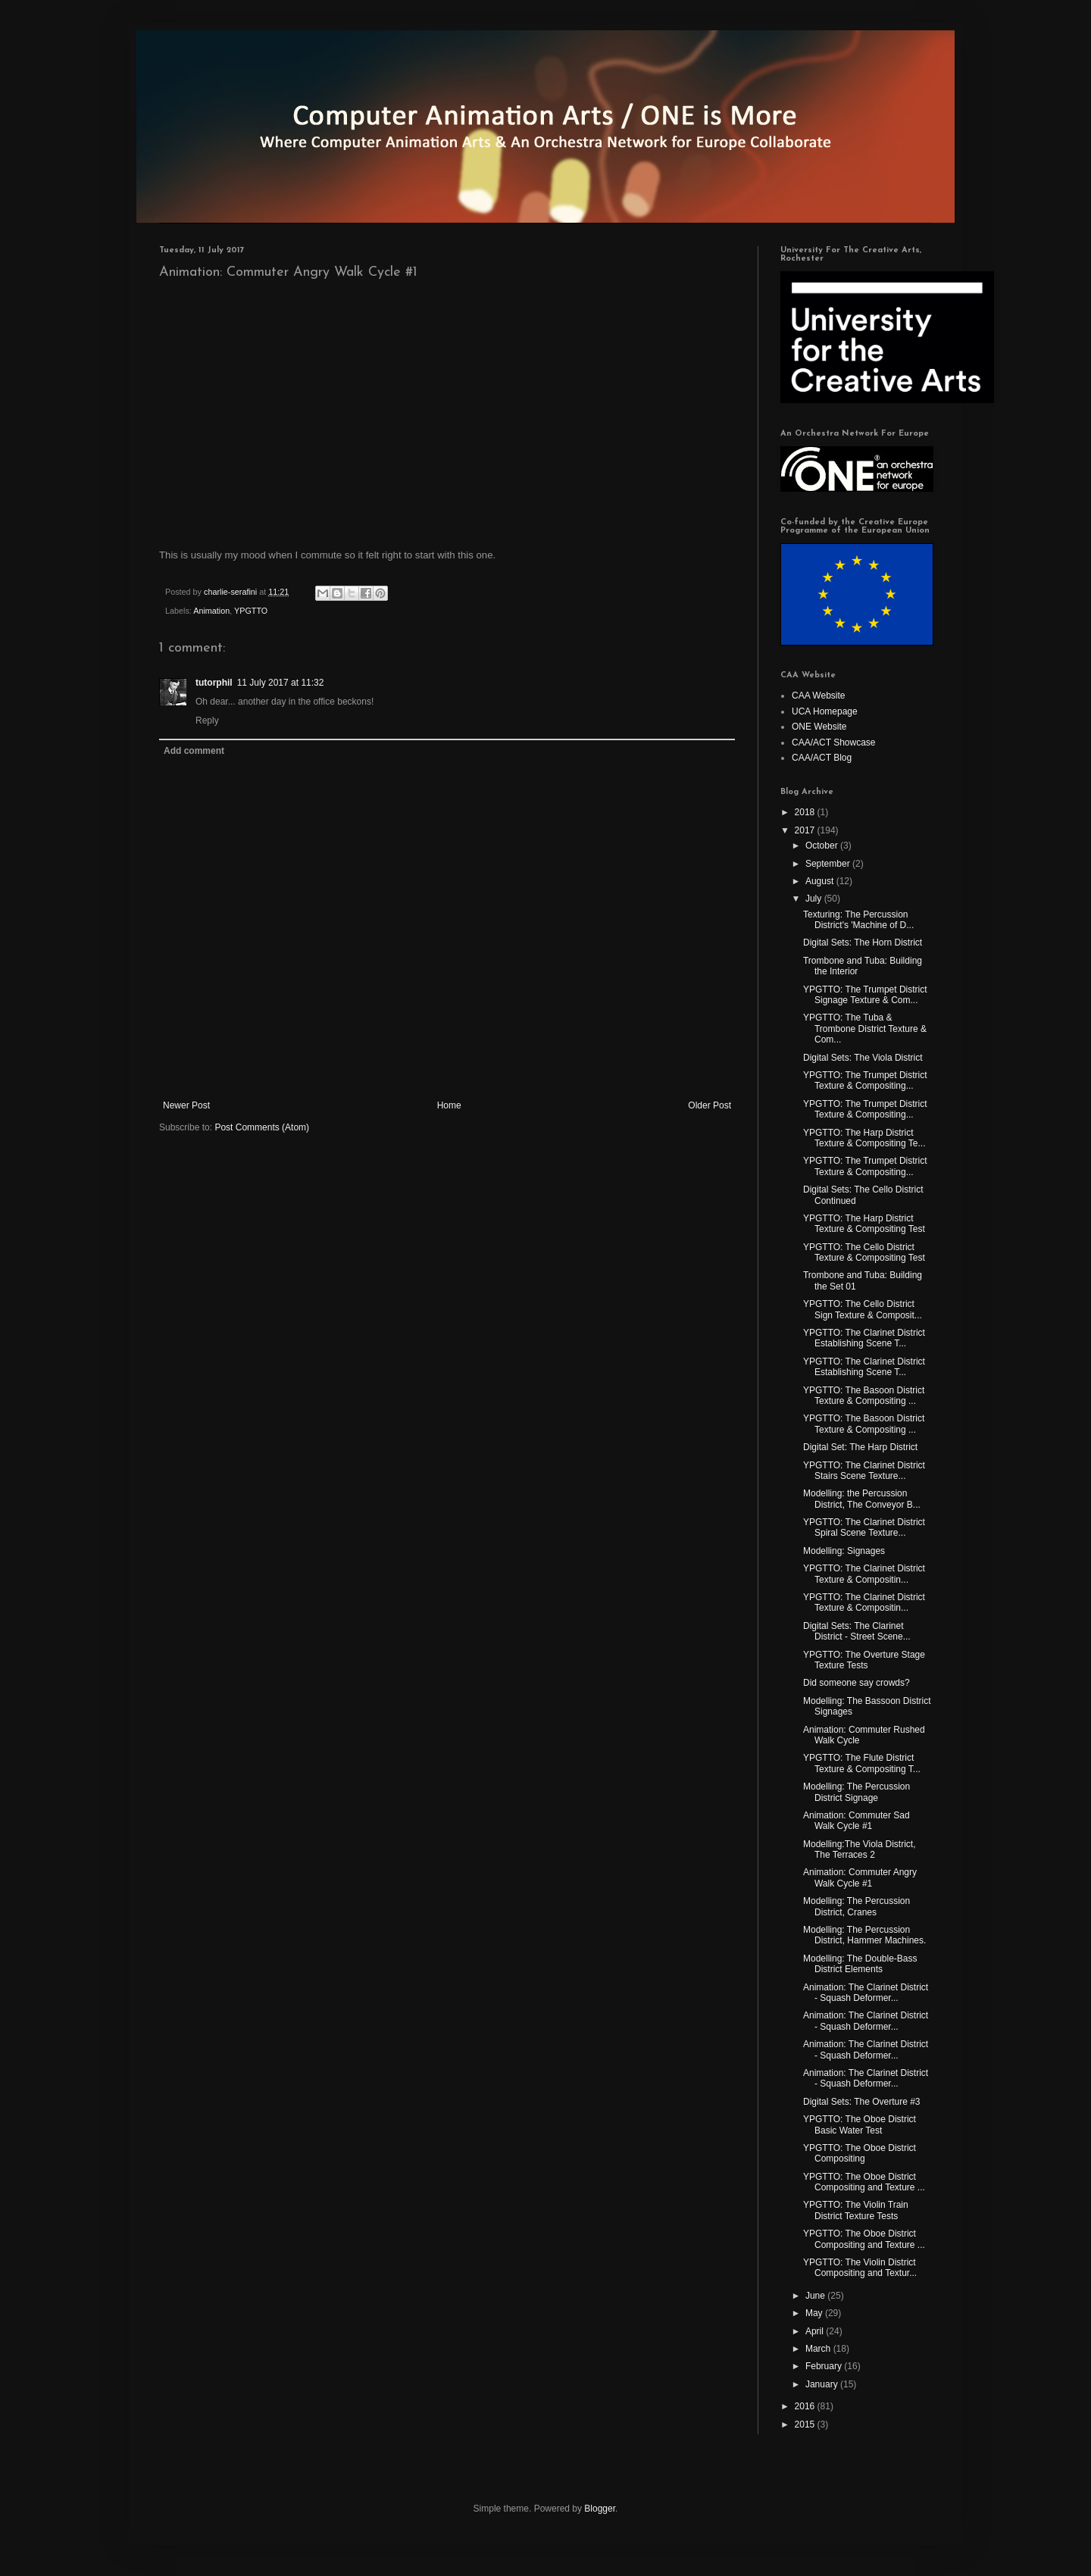 Image resolution: width=1091 pixels, height=2576 pixels. Describe the element at coordinates (860, 2267) in the screenshot. I see `YPGTTO: The Violin District Compositing and Textur...` at that location.